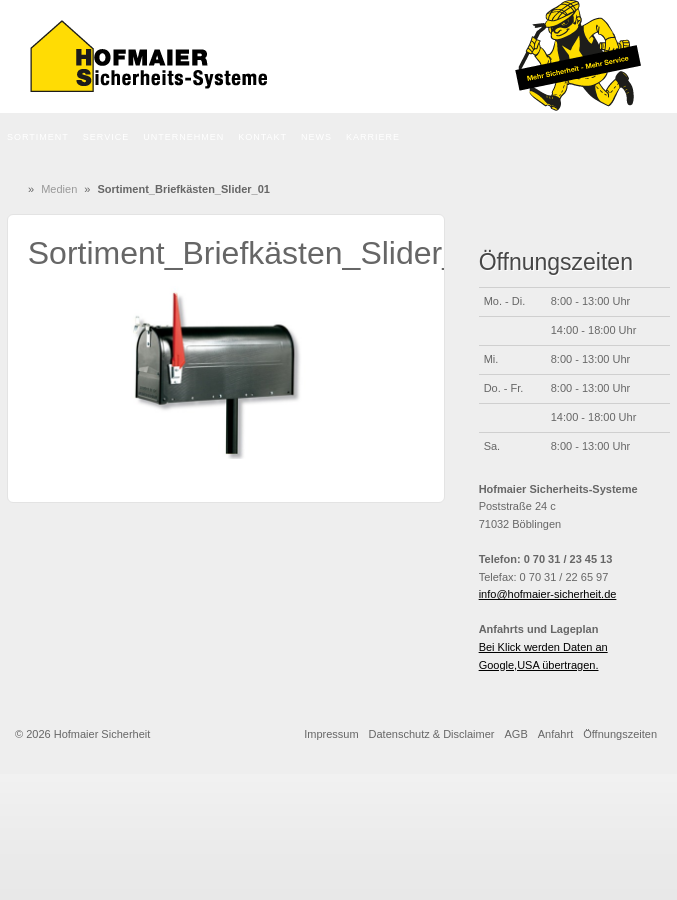 The width and height of the screenshot is (677, 900). Describe the element at coordinates (432, 734) in the screenshot. I see `Datenschutz & Disclaimer` at that location.